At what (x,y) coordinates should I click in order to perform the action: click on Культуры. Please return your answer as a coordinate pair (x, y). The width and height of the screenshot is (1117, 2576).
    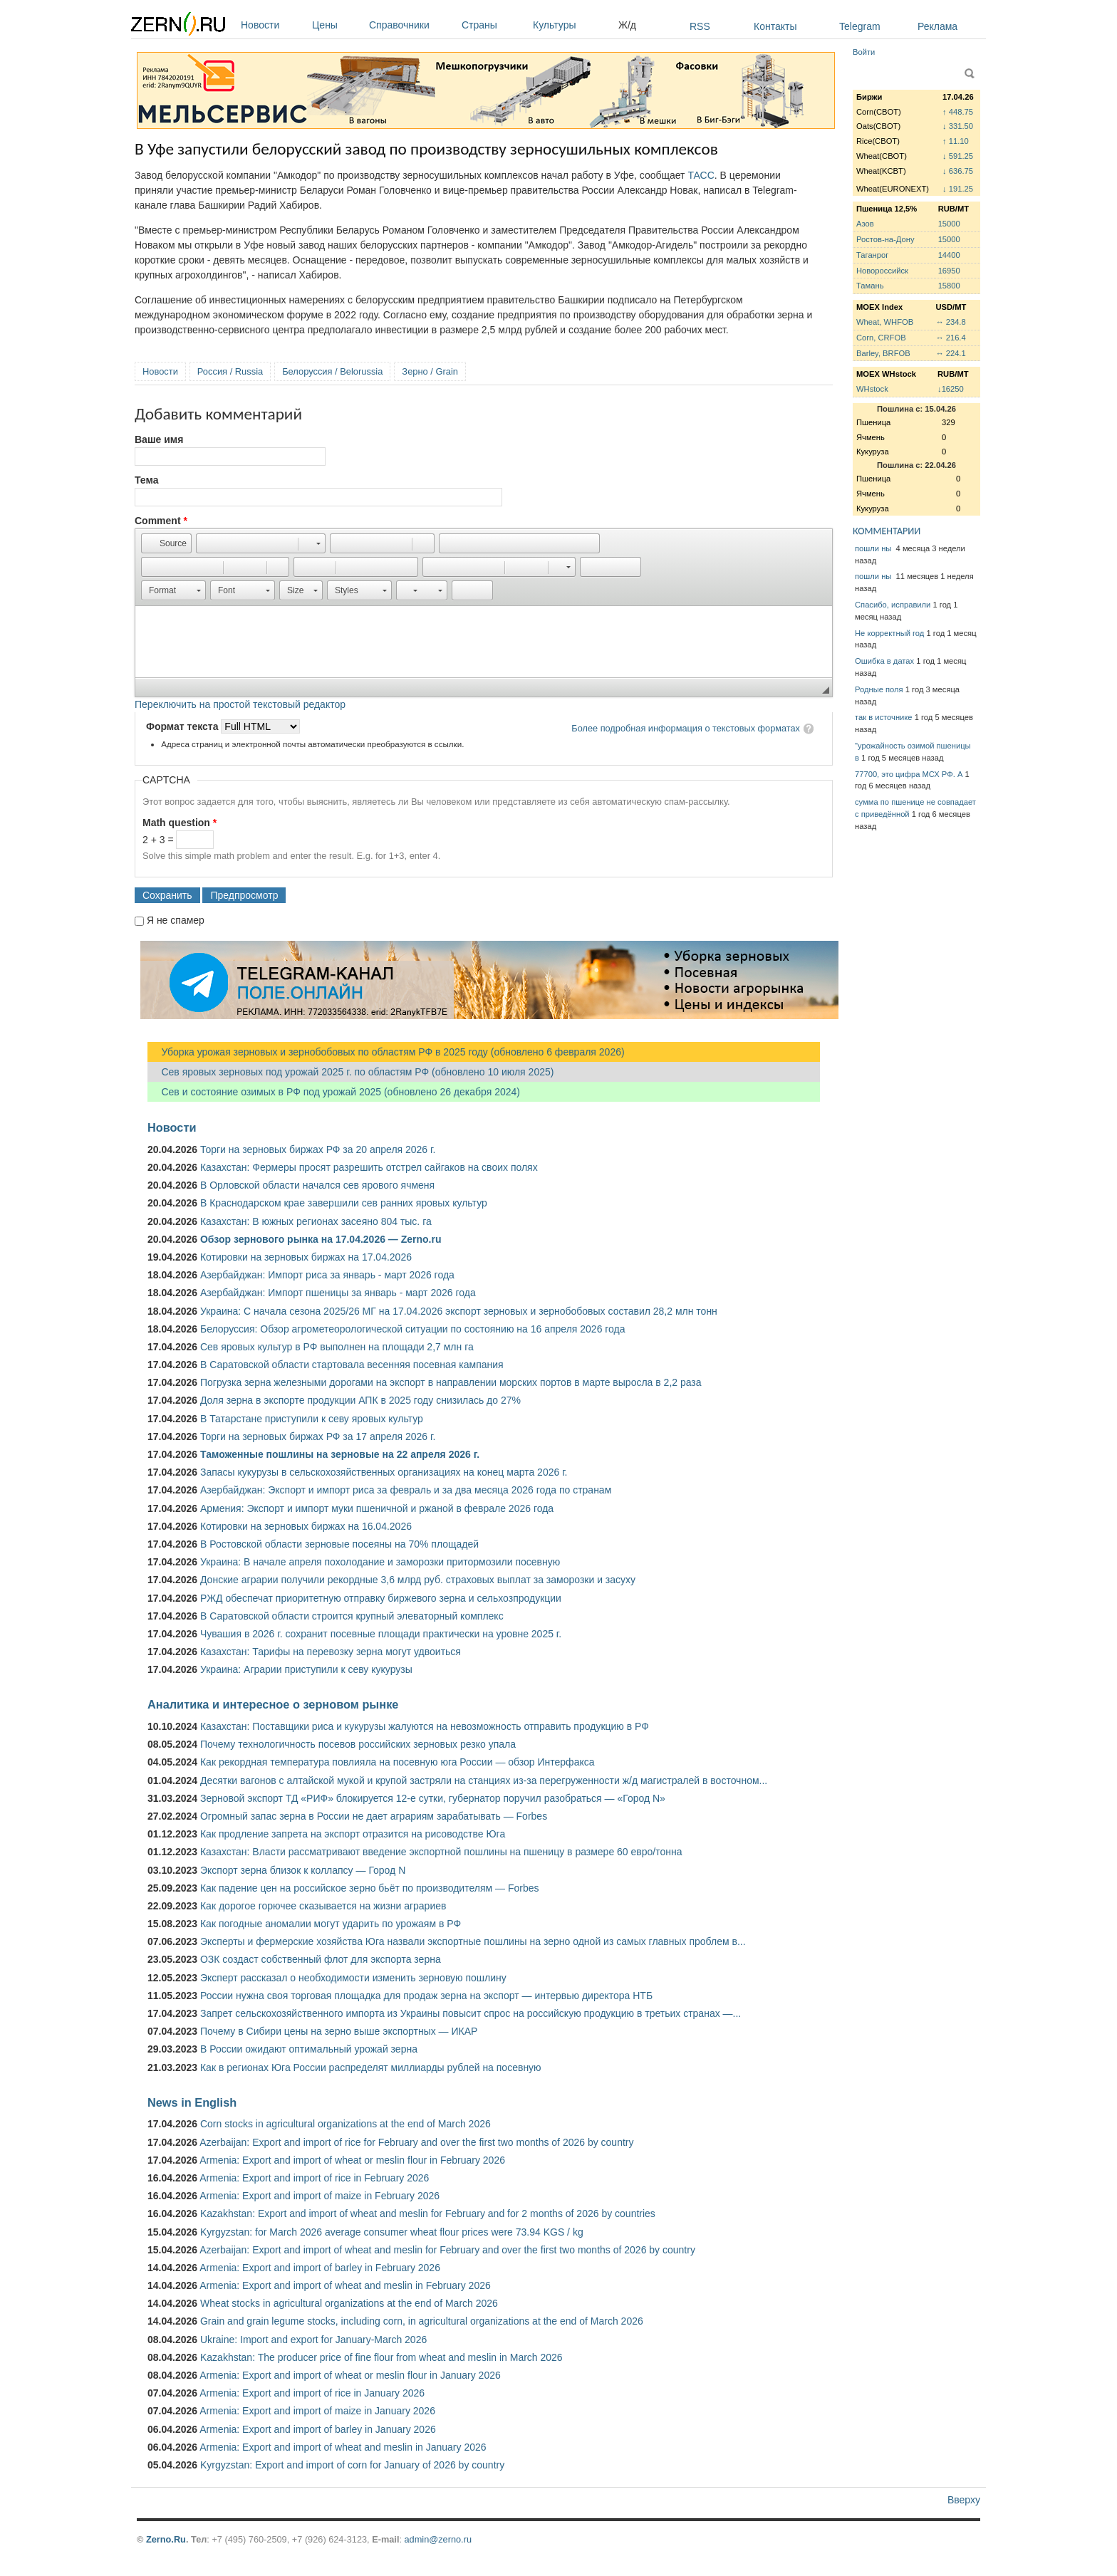
    Looking at the image, I should click on (572, 25).